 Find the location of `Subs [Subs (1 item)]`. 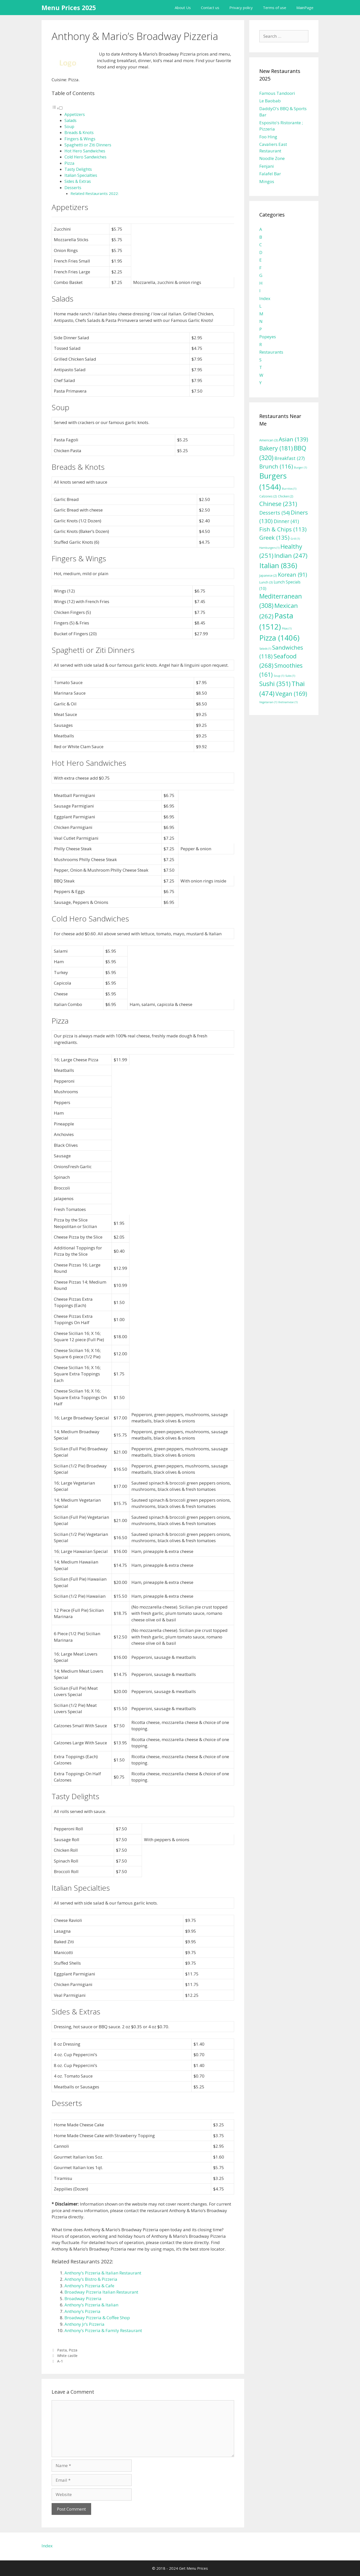

Subs [Subs (1 item)] is located at coordinates (290, 676).